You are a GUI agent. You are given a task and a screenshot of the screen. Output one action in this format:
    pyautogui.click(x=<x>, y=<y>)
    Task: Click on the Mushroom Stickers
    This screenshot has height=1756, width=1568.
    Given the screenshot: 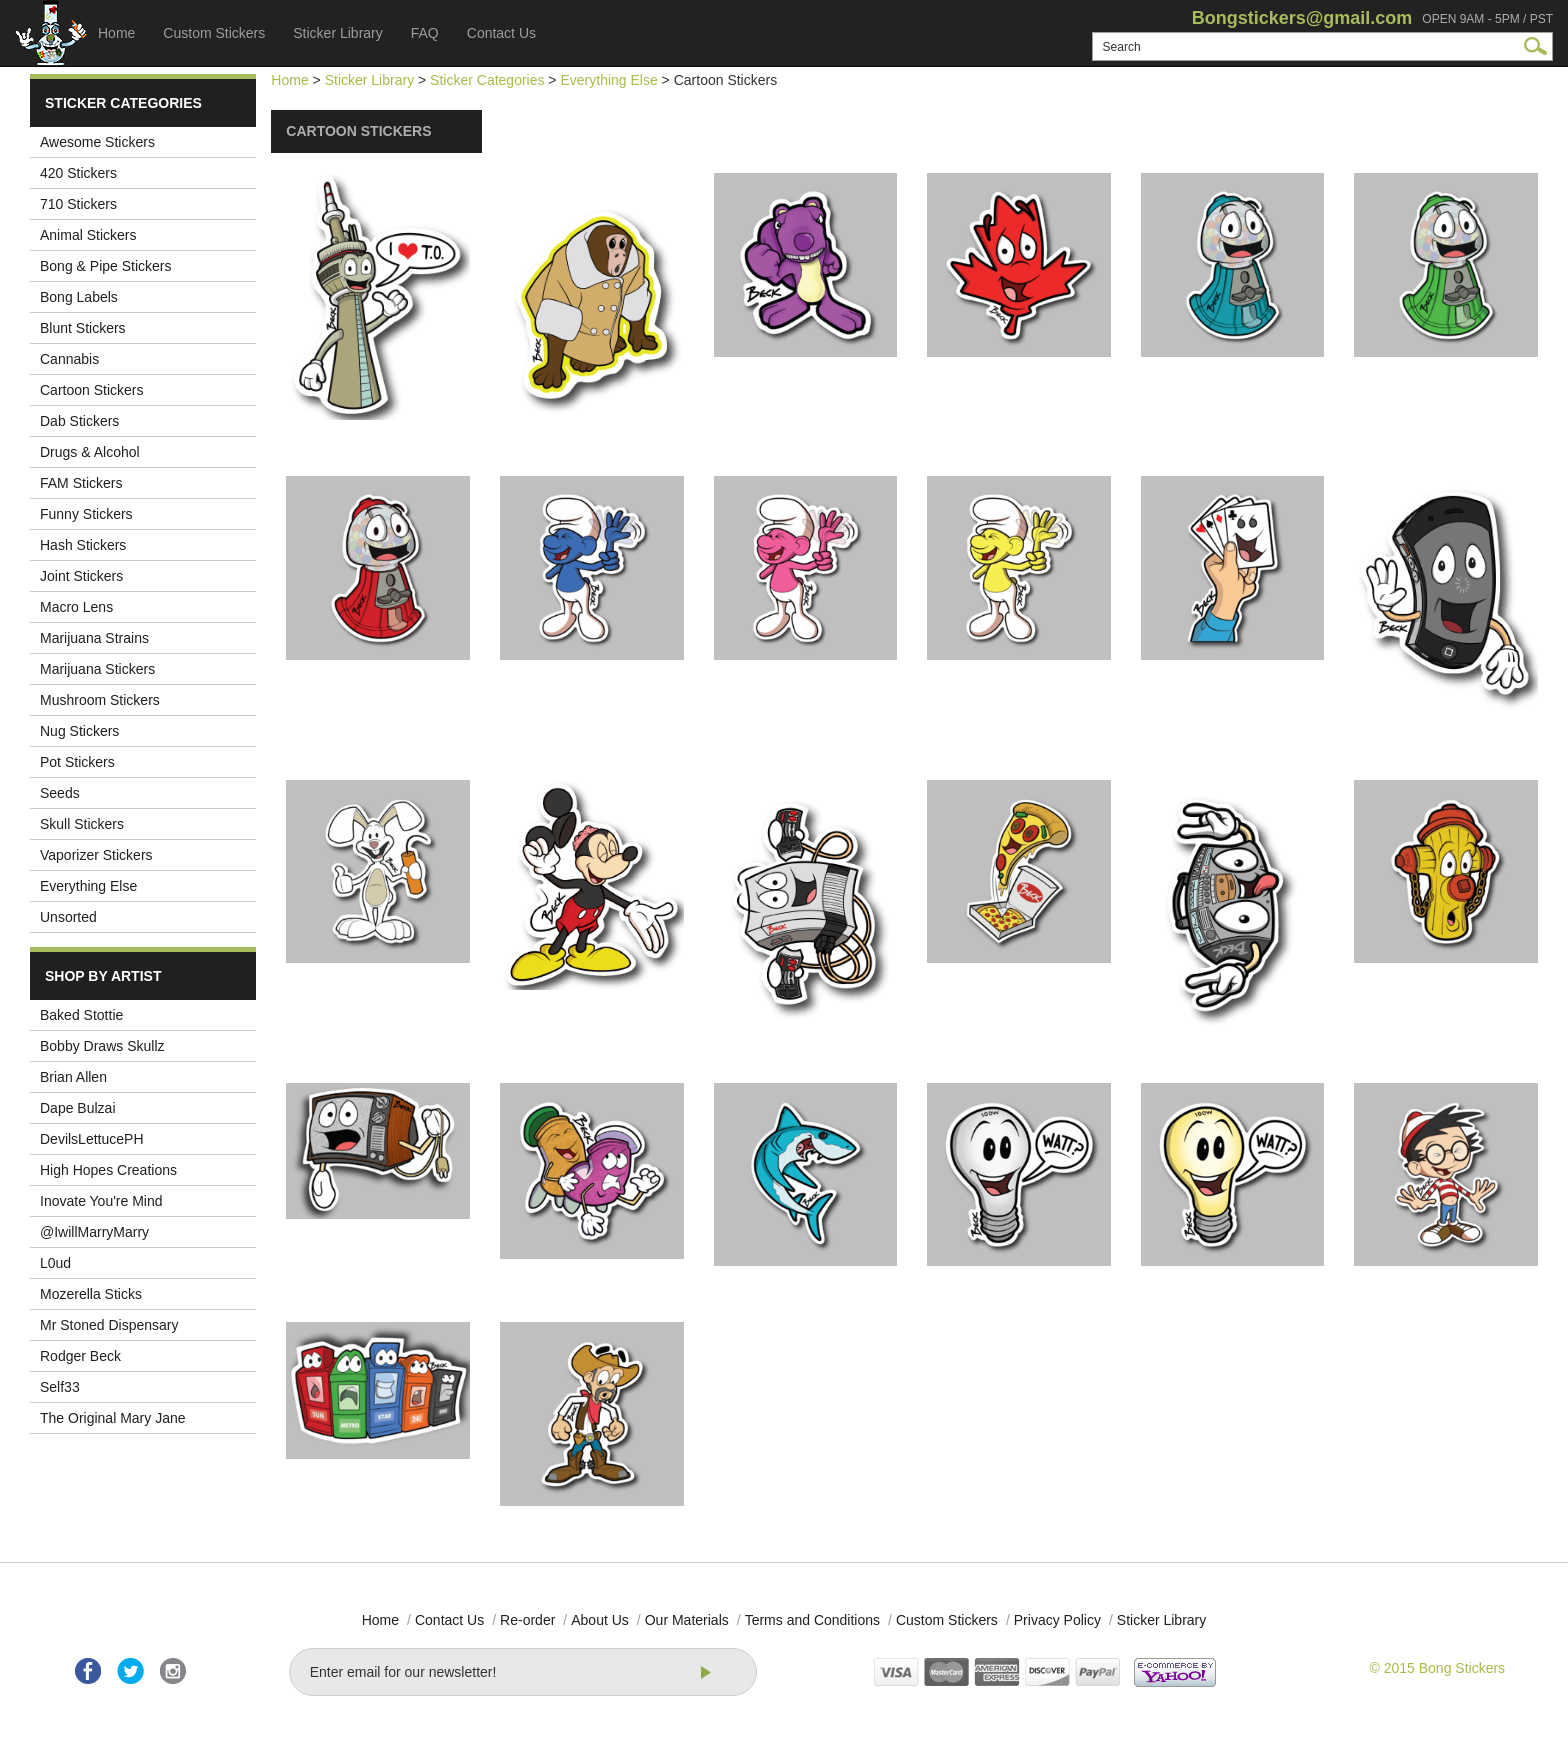 What is the action you would take?
    pyautogui.click(x=100, y=700)
    